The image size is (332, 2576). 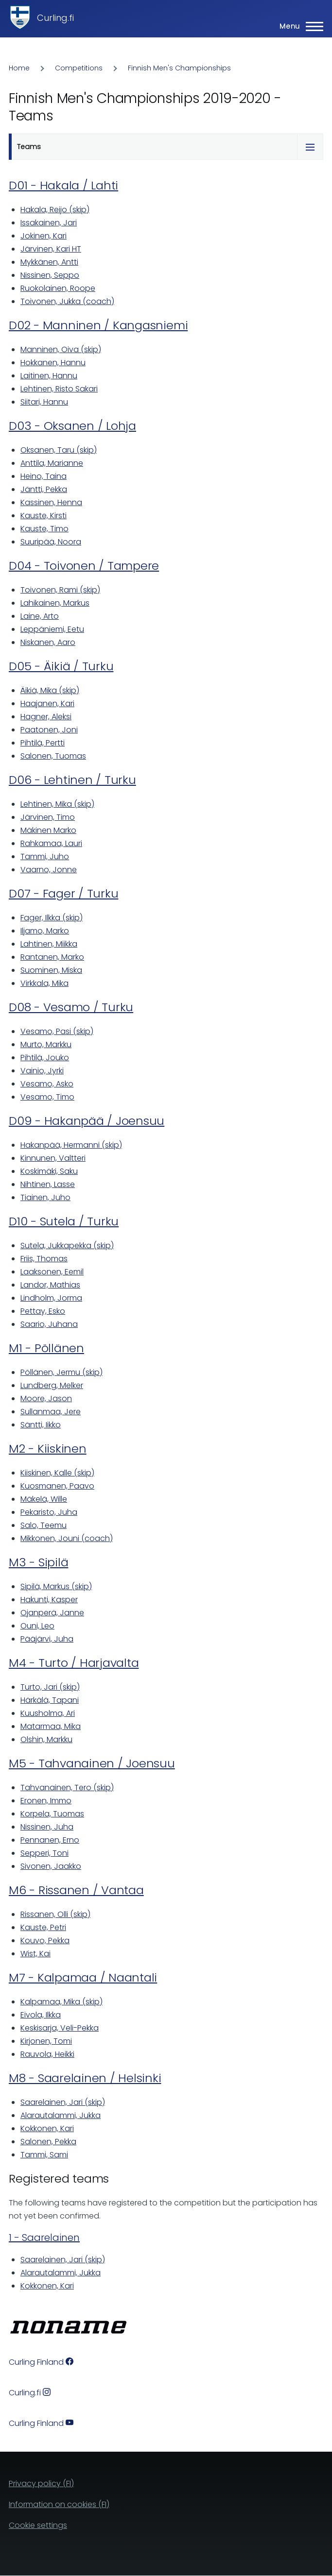 I want to click on Mäkinen Marko, so click(x=48, y=830).